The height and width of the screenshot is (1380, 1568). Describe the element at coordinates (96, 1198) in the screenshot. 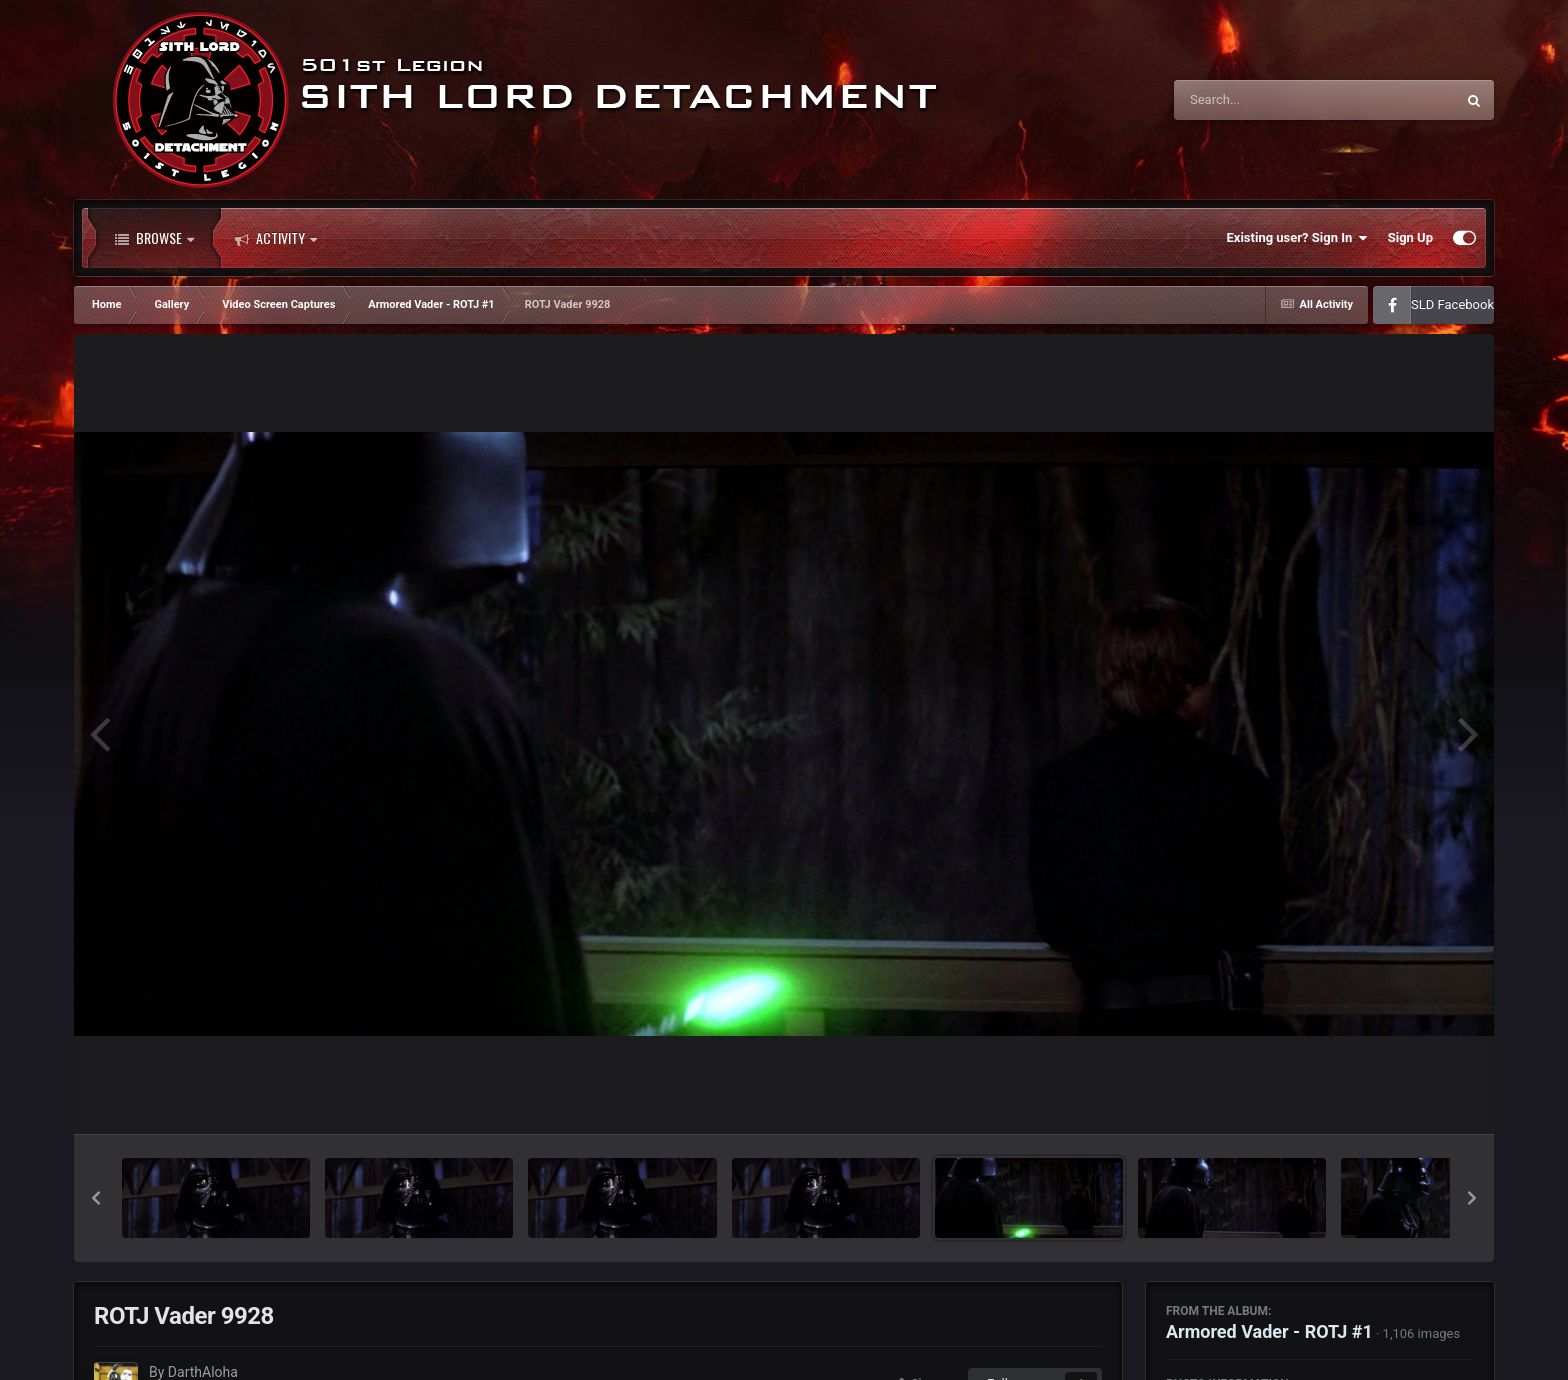

I see `[button]` at that location.